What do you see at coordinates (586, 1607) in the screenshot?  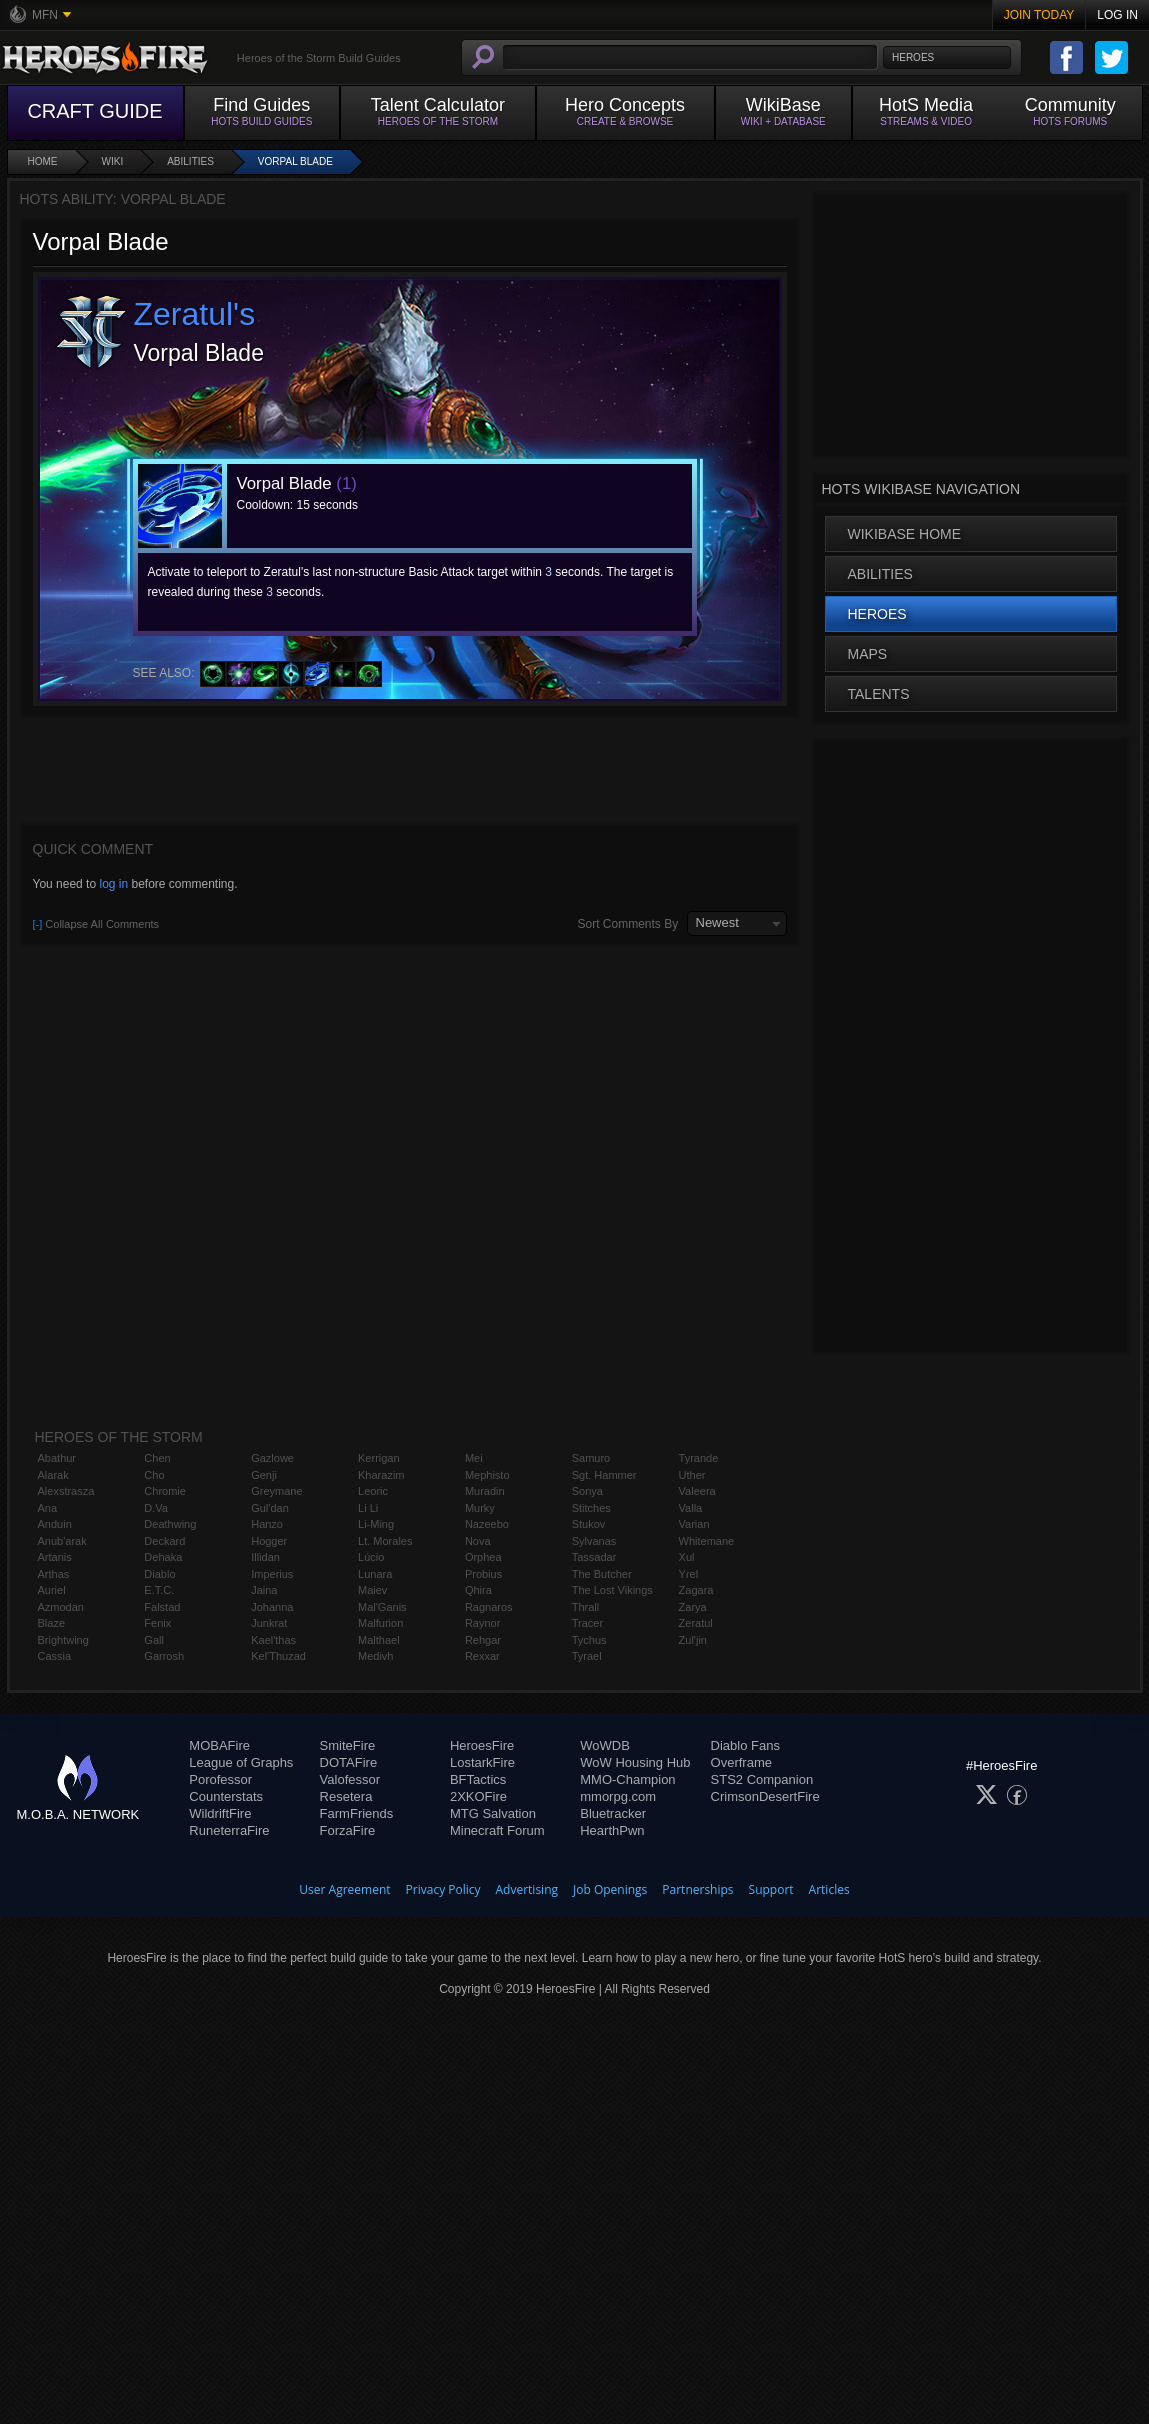 I see `Thrall` at bounding box center [586, 1607].